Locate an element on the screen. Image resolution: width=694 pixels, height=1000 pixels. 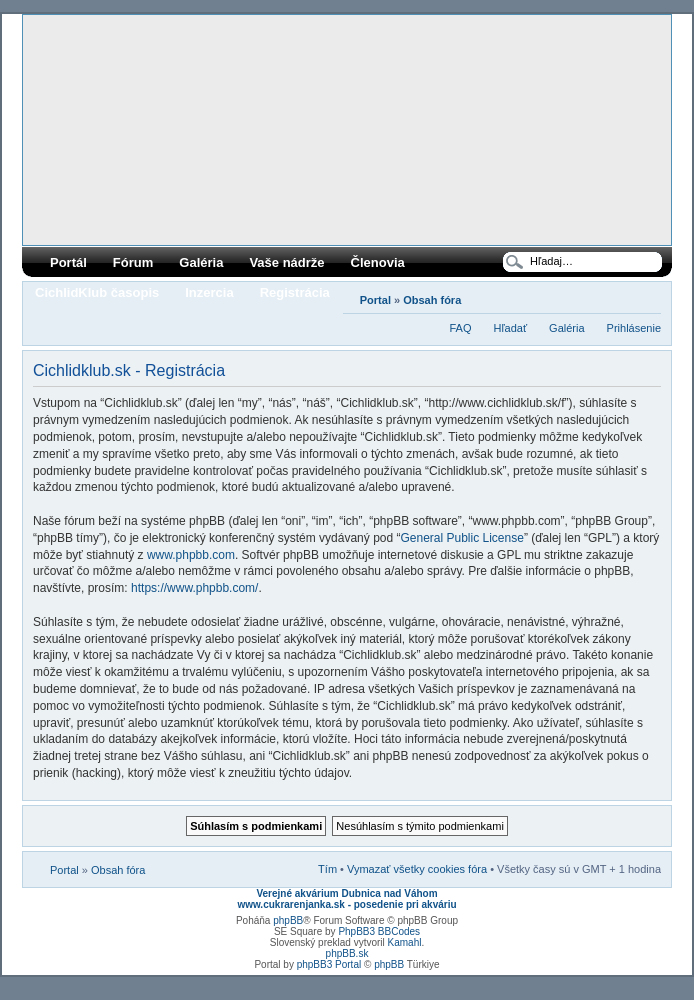
Verejné akvárium Dubnica nad Váhom is located at coordinates (346, 893).